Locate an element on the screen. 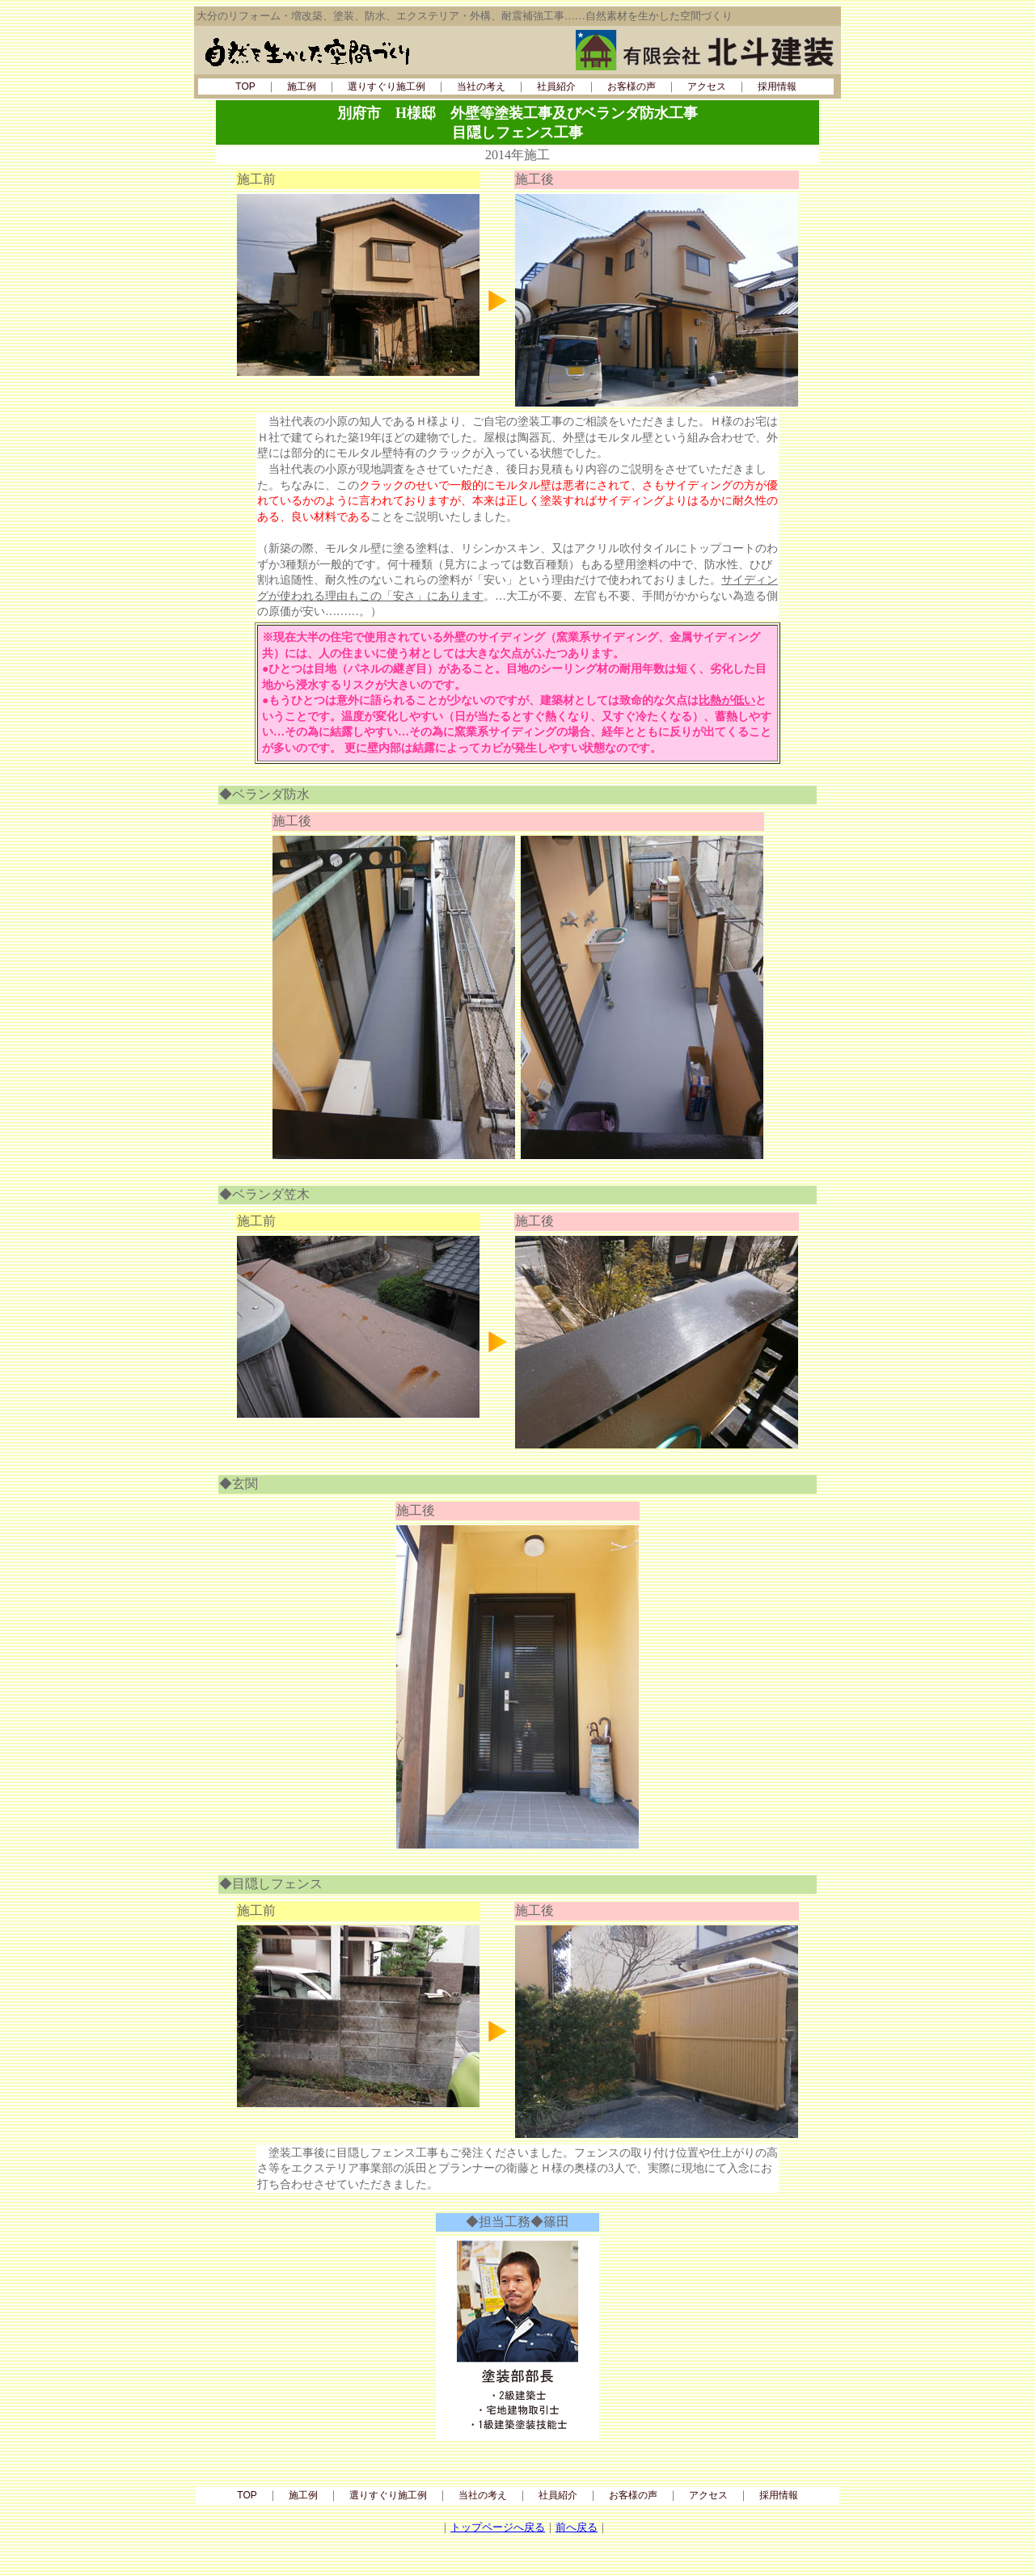 The height and width of the screenshot is (2576, 1035). お客様の声 is located at coordinates (631, 86).